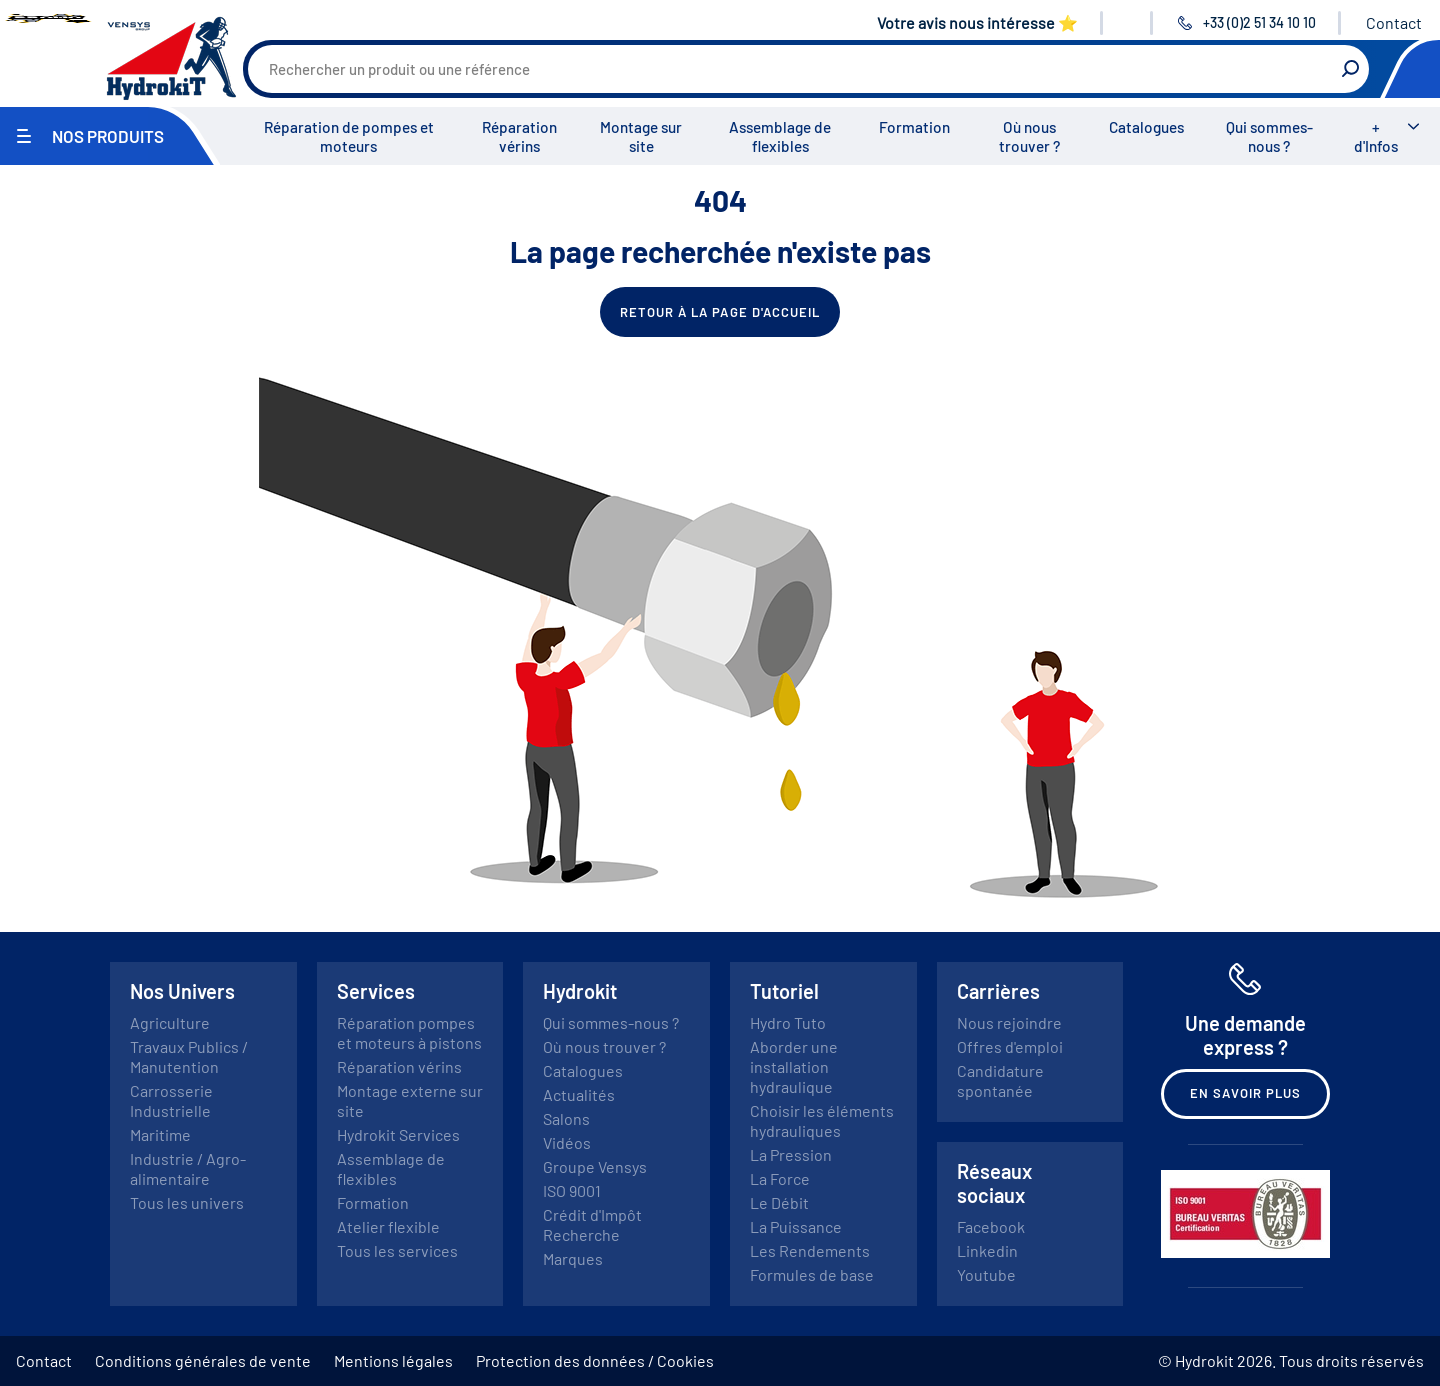 The image size is (1440, 1386). I want to click on Contact, so click(1394, 22).